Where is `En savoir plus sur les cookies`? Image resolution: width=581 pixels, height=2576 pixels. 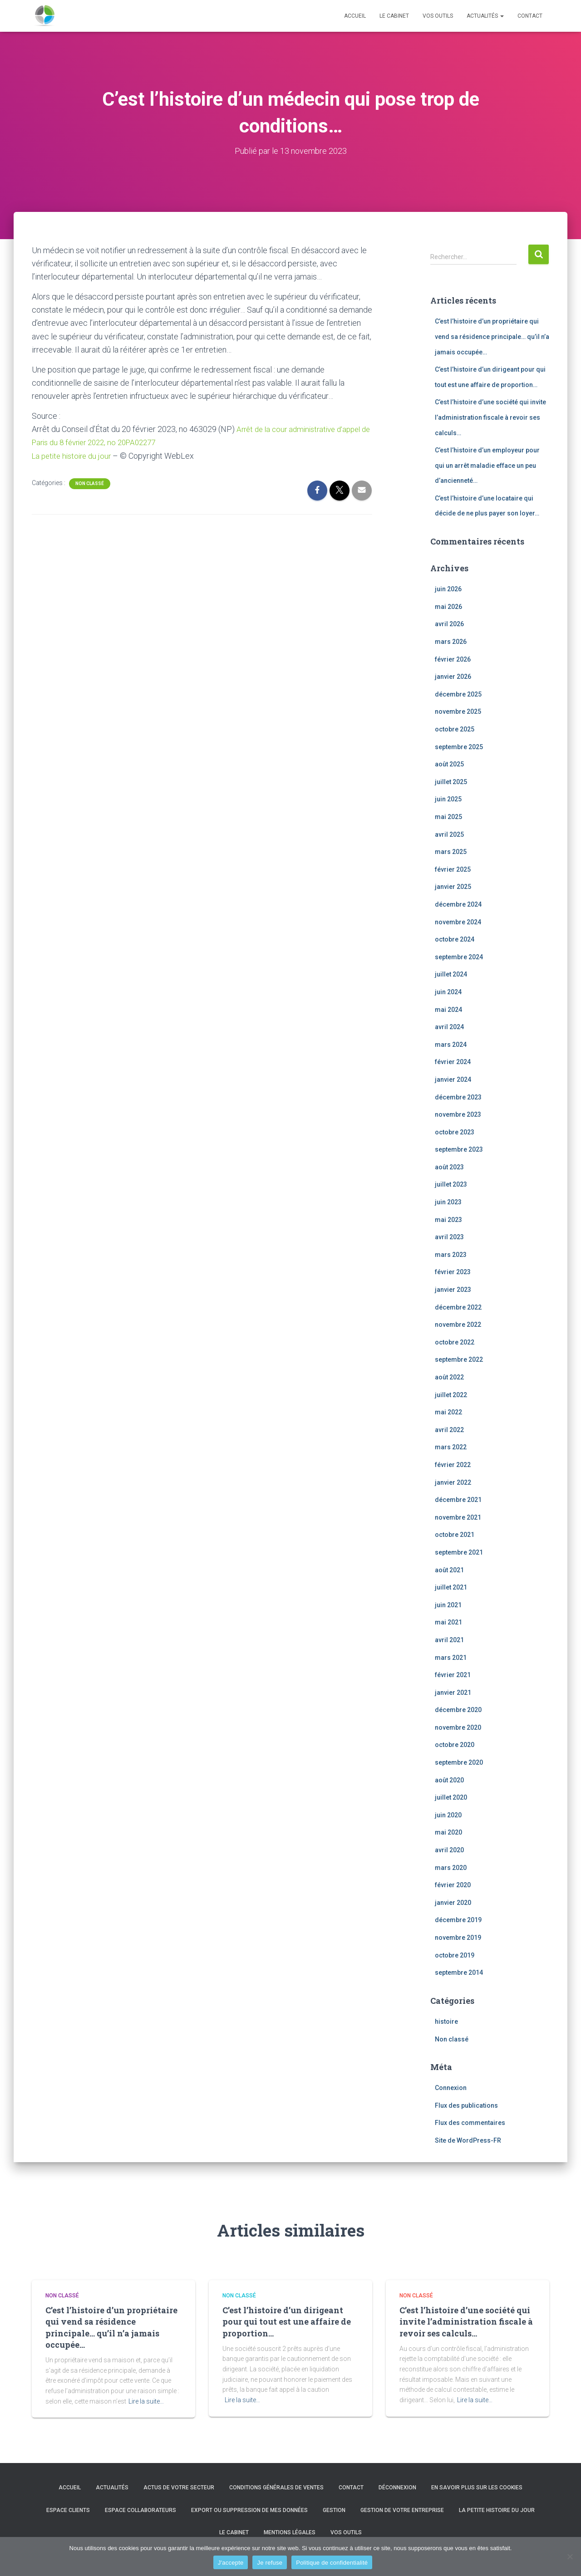 En savoir plus sur les cookies is located at coordinates (476, 2487).